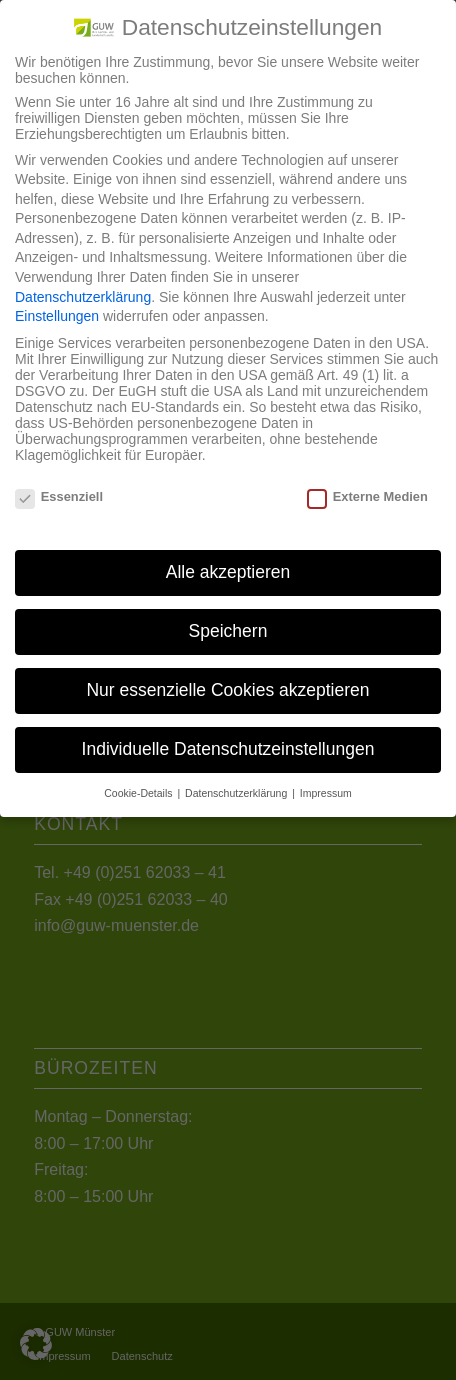 The image size is (456, 1380). Describe the element at coordinates (367, 496) in the screenshot. I see `Externe Medien` at that location.